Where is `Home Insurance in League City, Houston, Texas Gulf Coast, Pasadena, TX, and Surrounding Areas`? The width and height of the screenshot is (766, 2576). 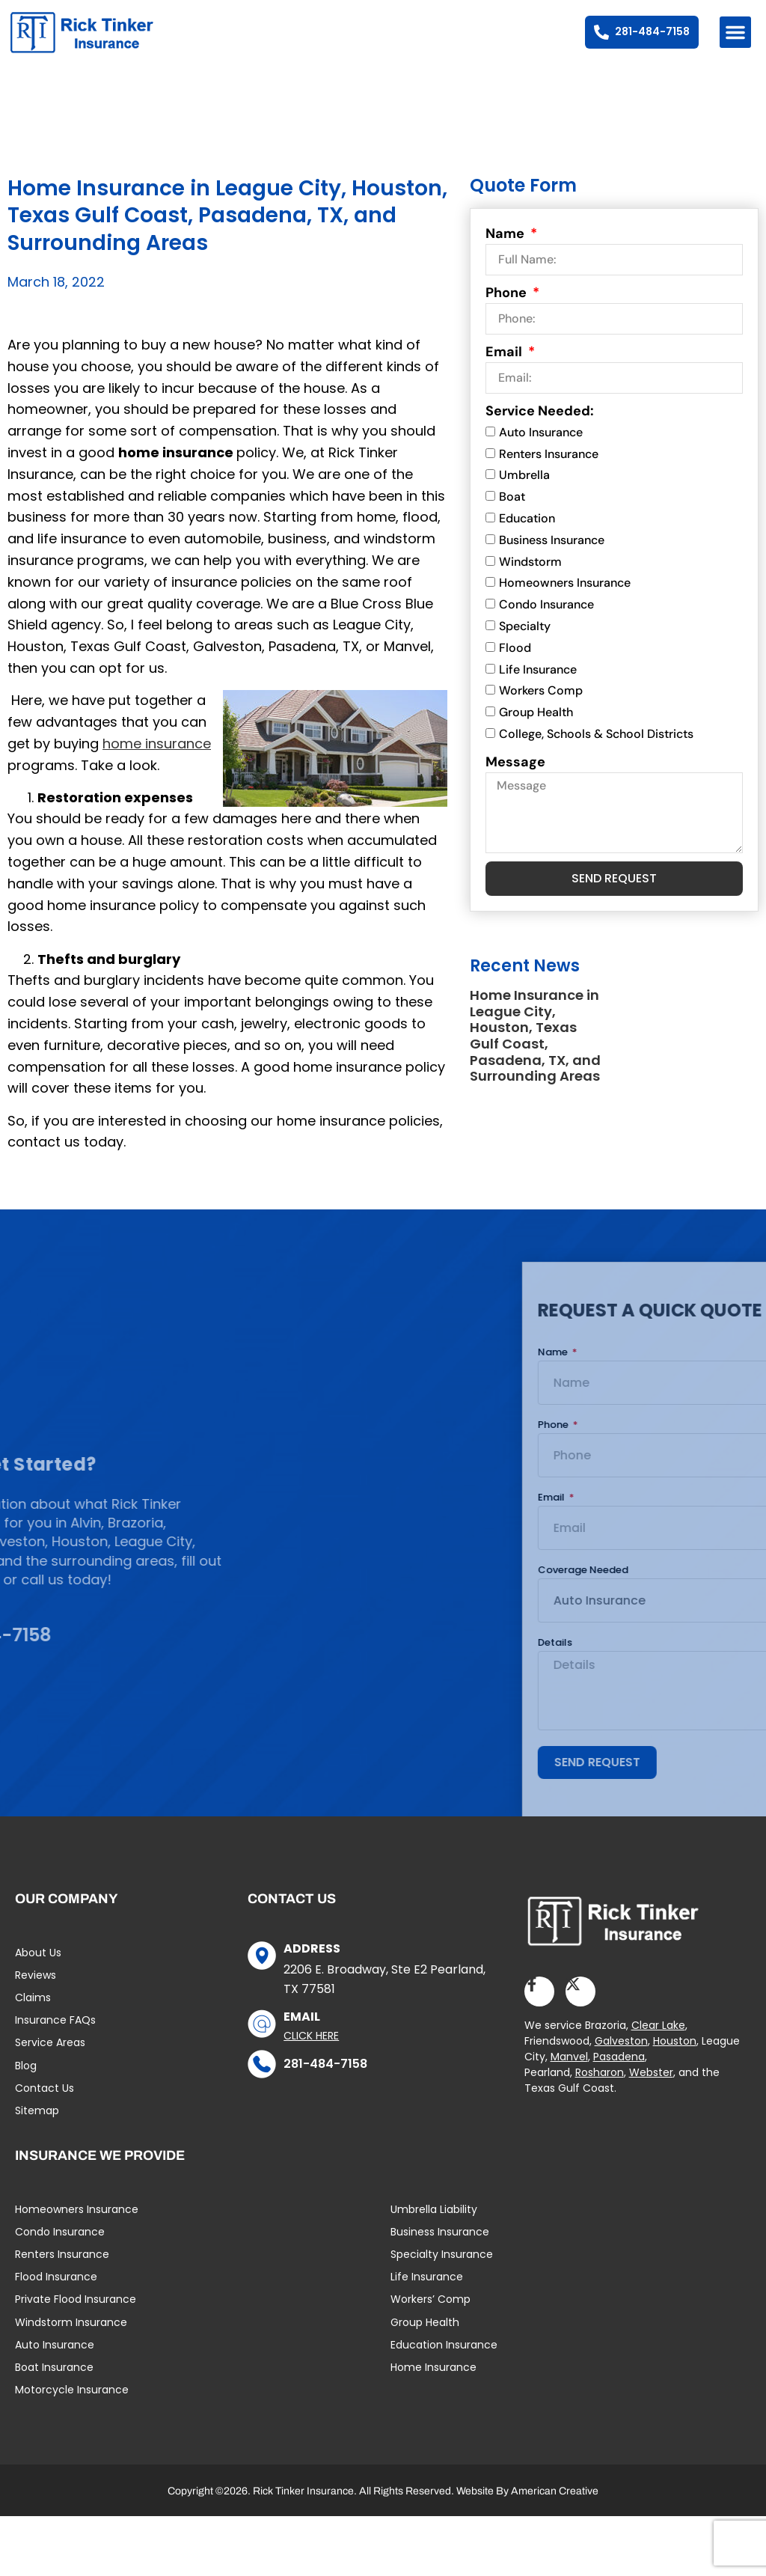
Home Insurance in League City, Houston, Texas Gulf Coast, Pasadena, TX, and Surrounding Areas is located at coordinates (535, 1052).